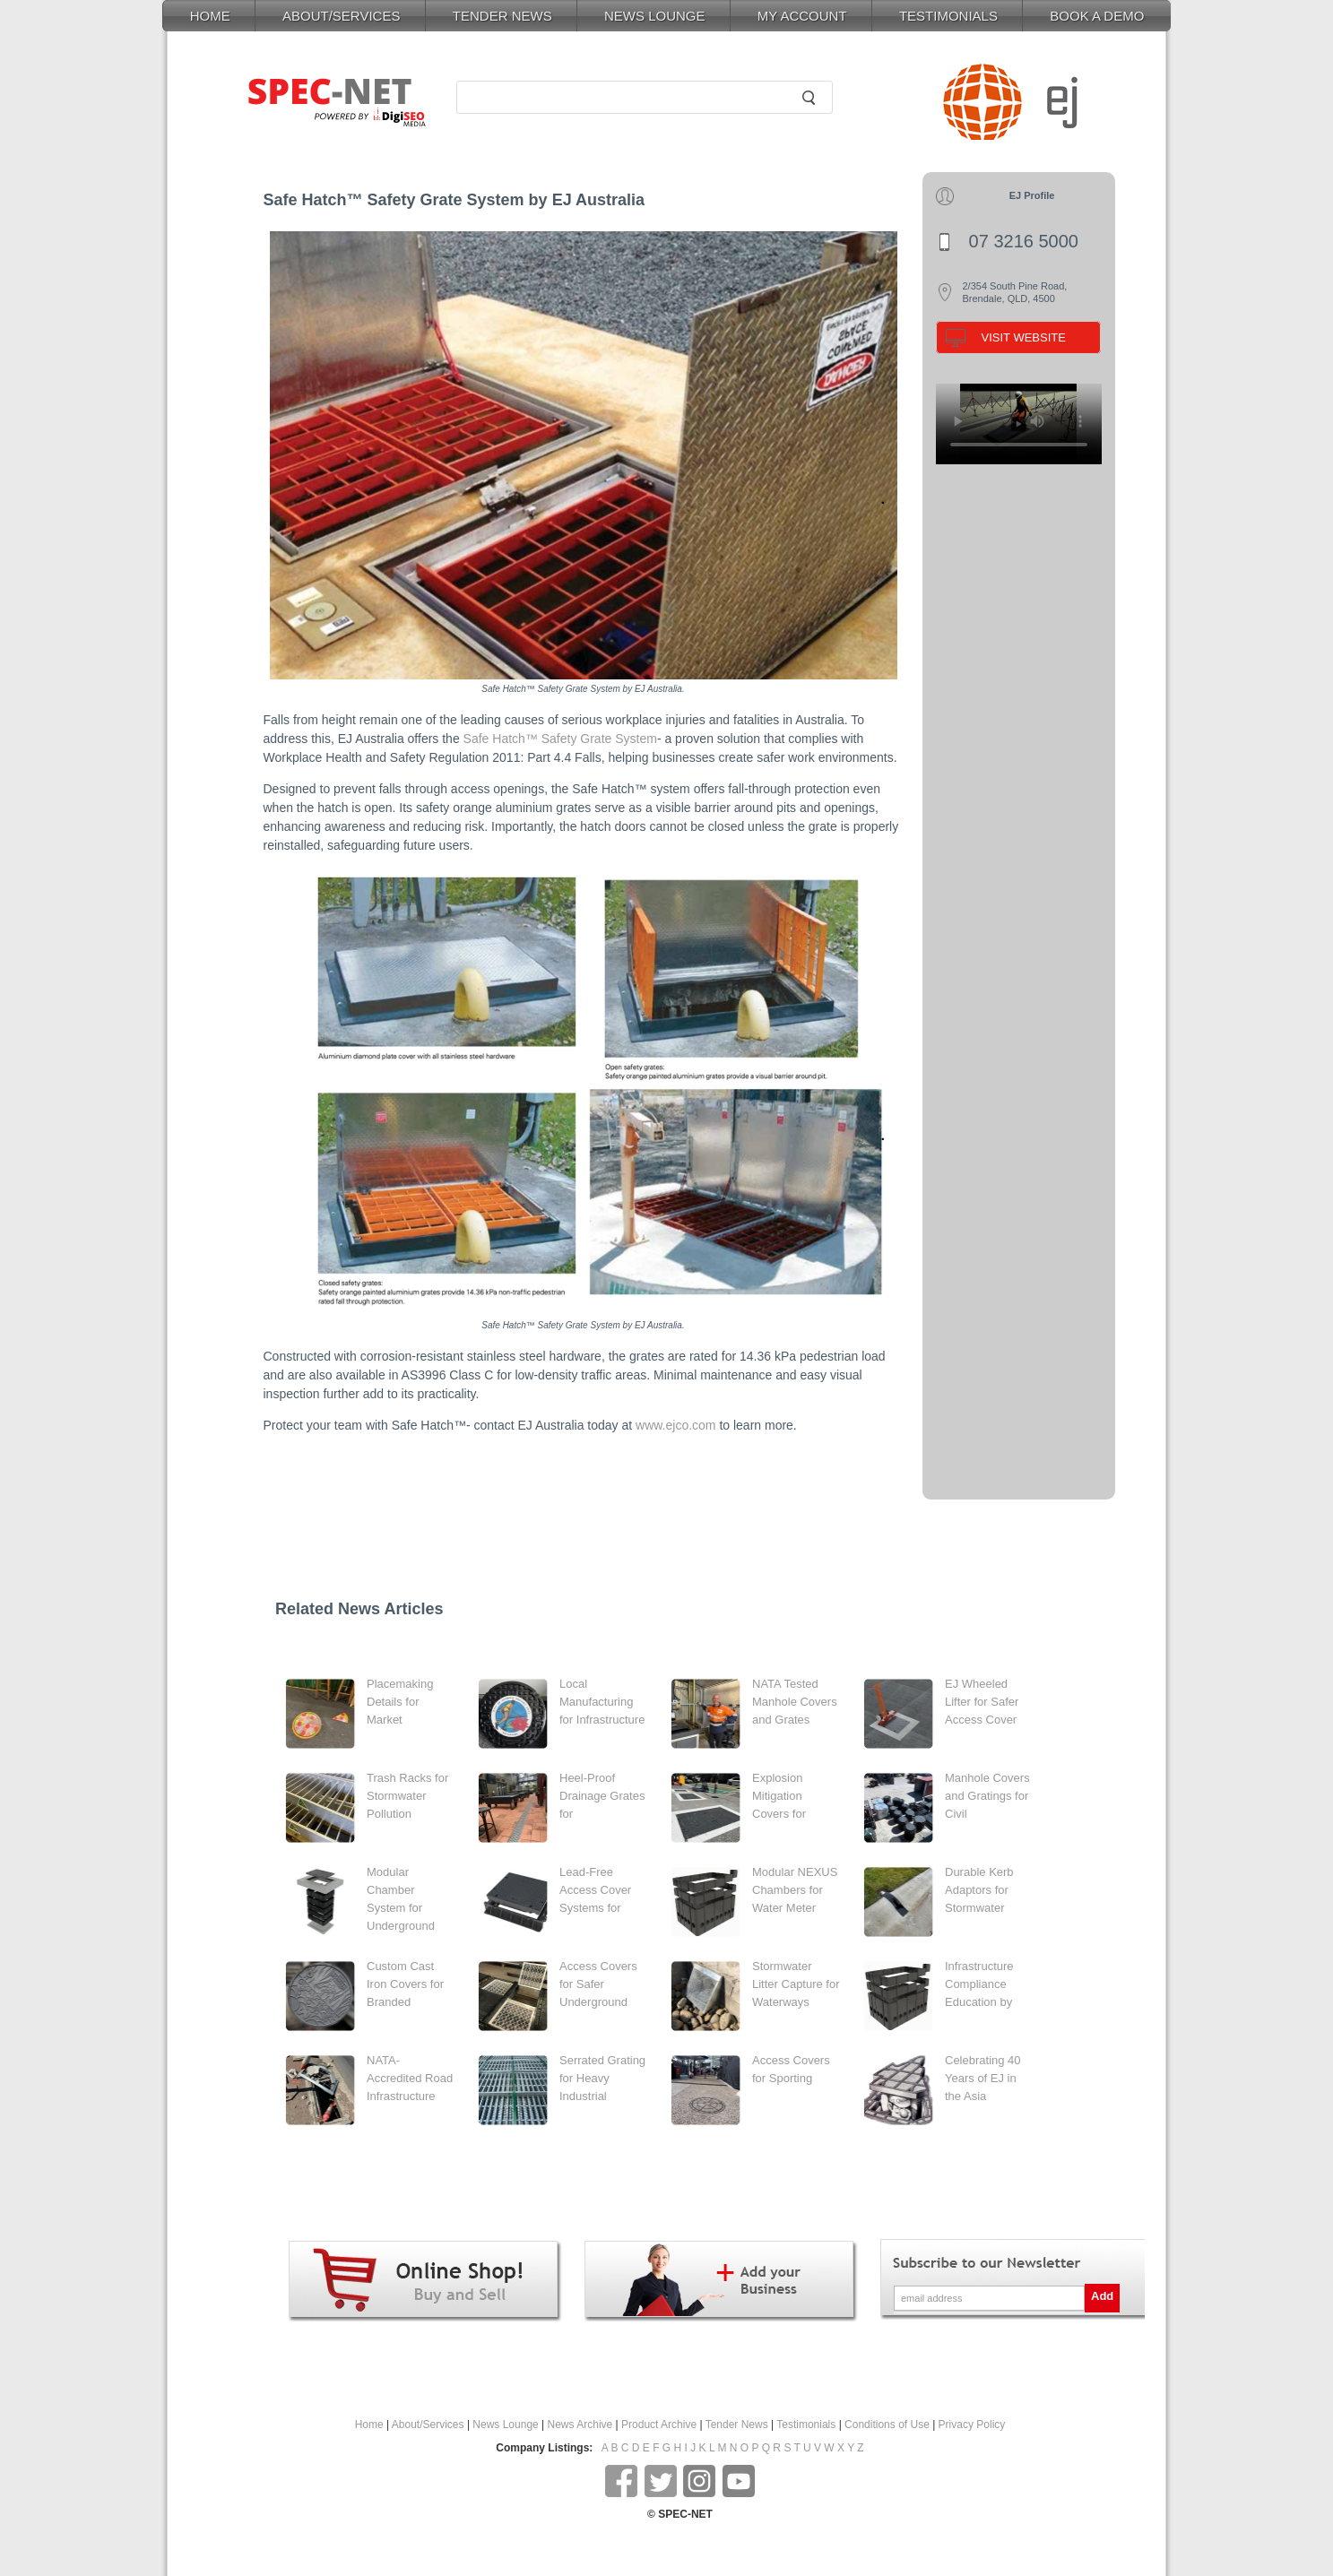 Image resolution: width=1333 pixels, height=2576 pixels. Describe the element at coordinates (428, 2424) in the screenshot. I see `About/Services` at that location.